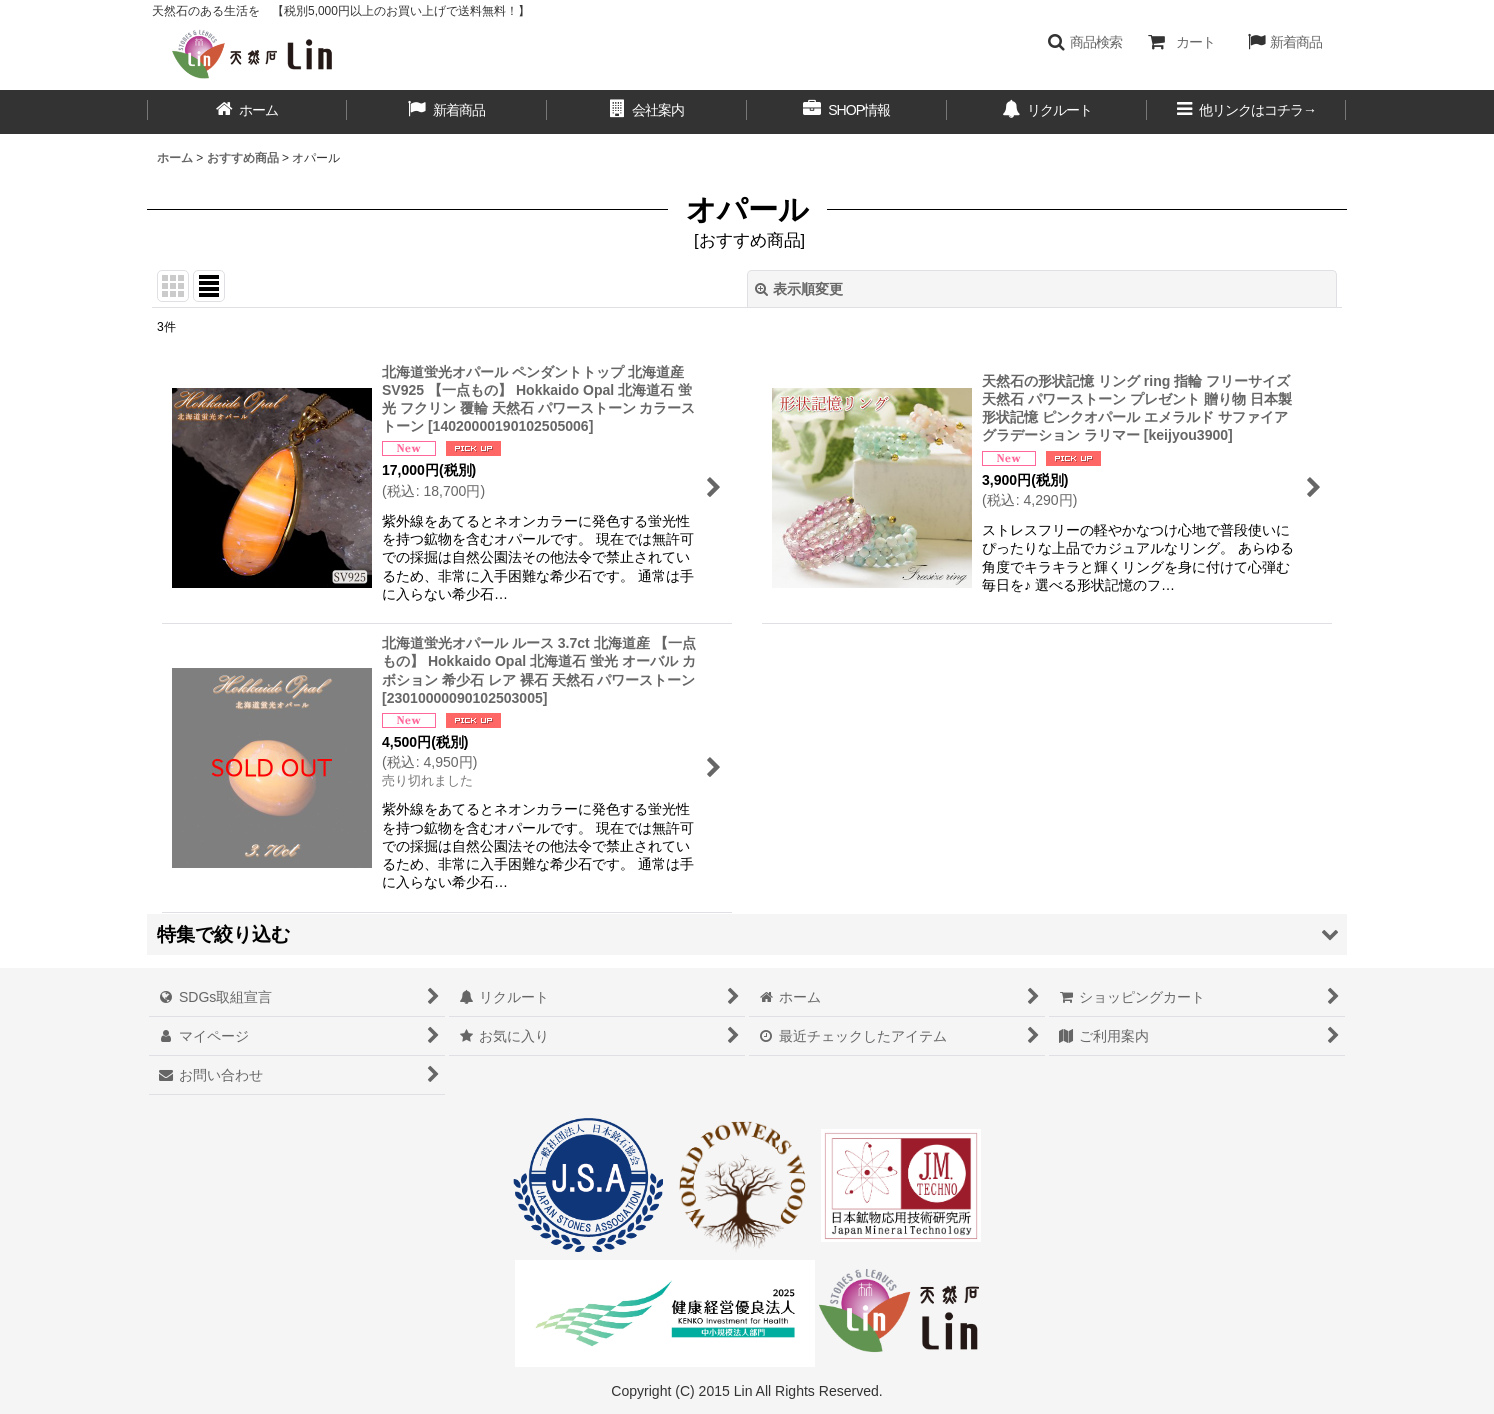  Describe the element at coordinates (1084, 42) in the screenshot. I see `[button]` at that location.